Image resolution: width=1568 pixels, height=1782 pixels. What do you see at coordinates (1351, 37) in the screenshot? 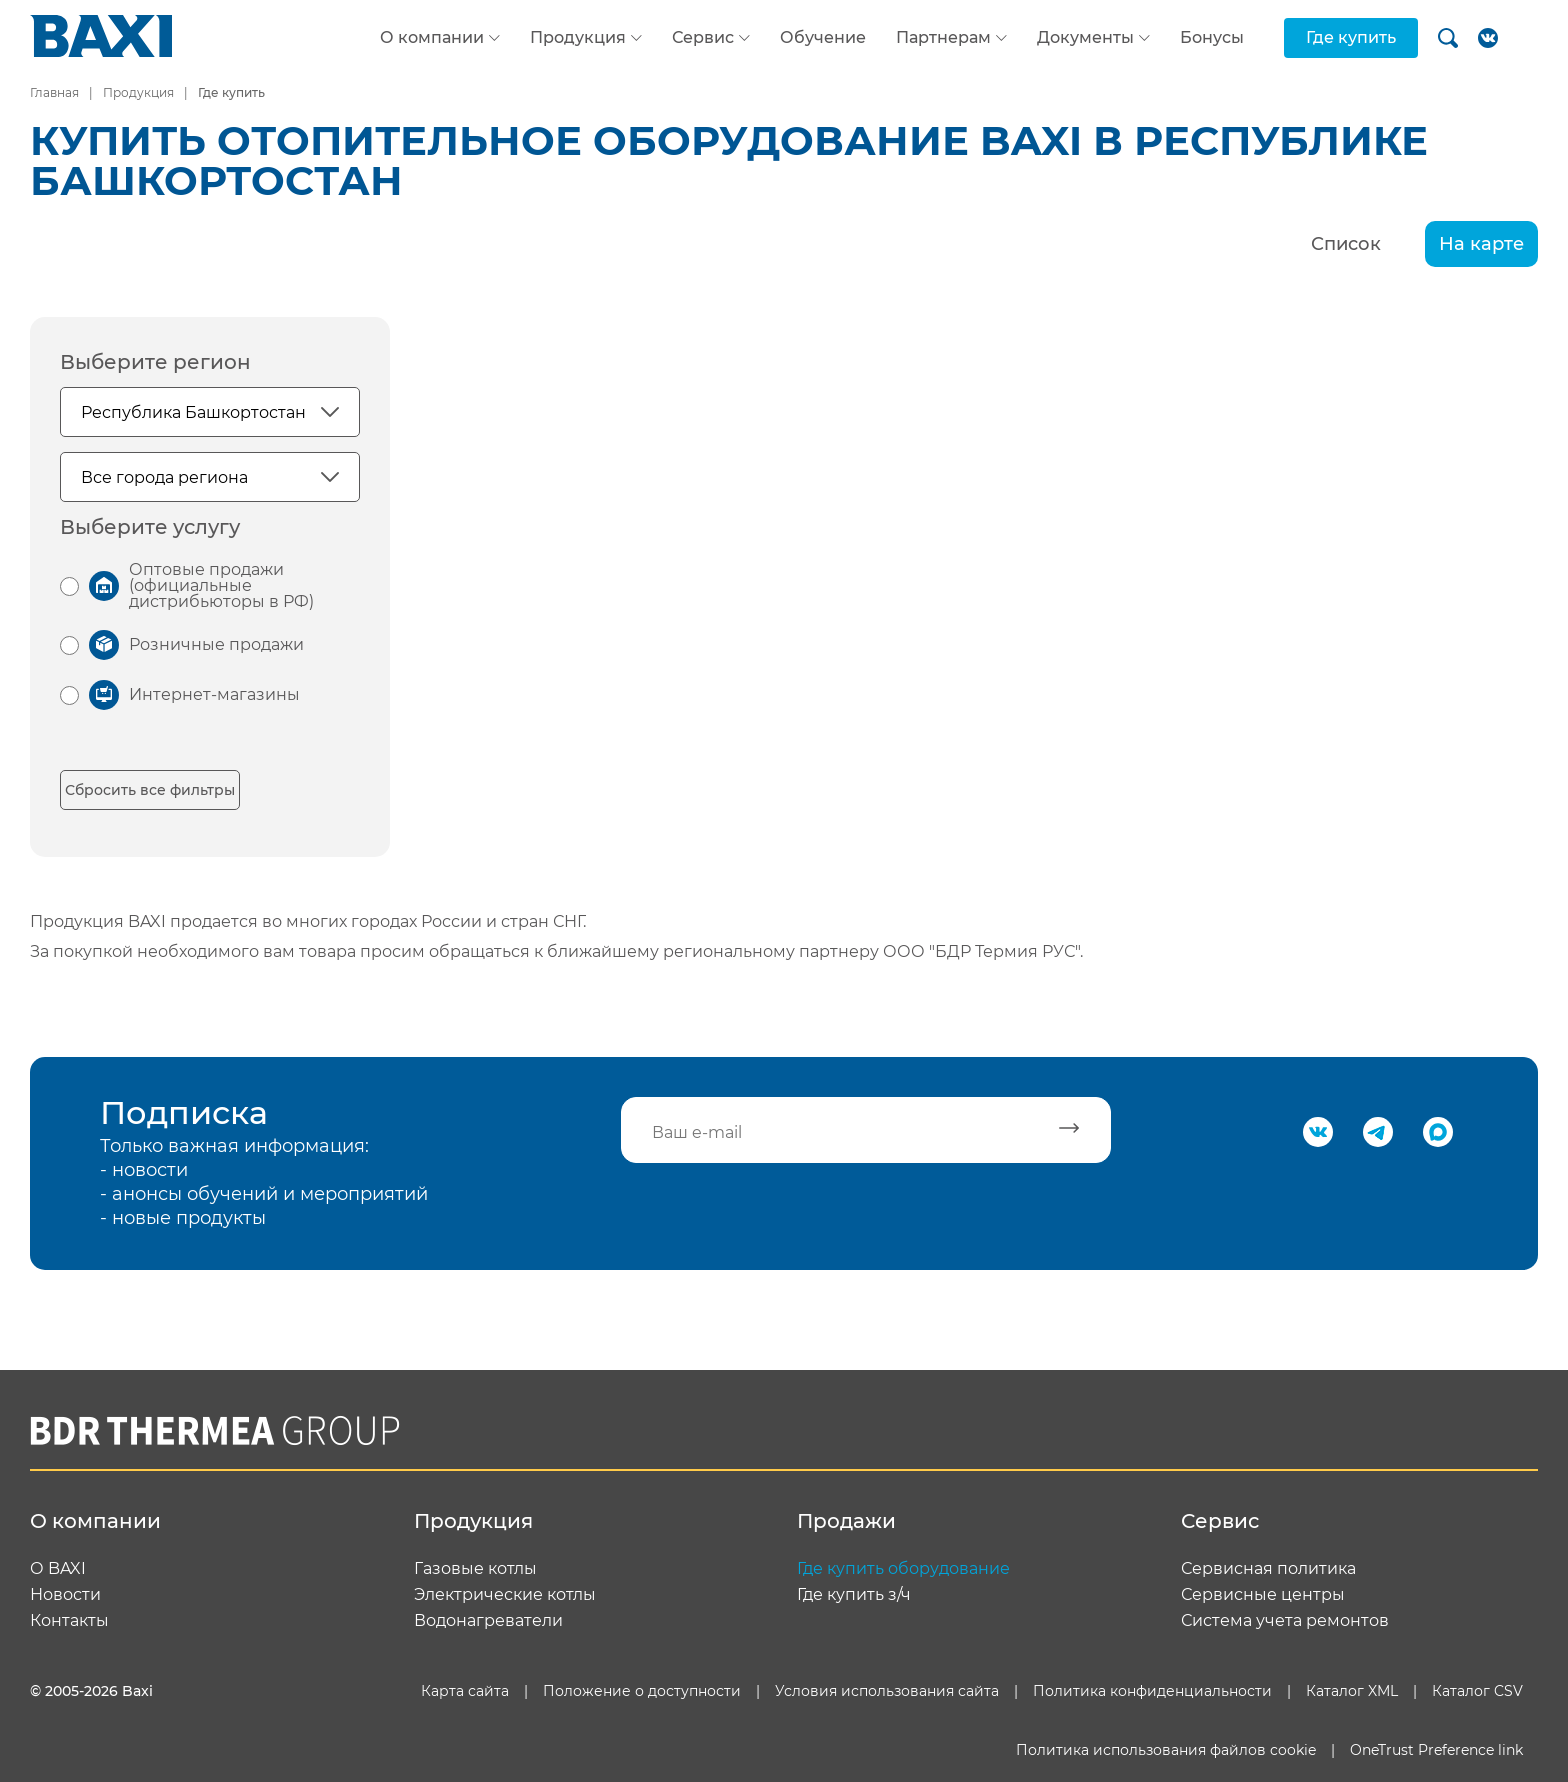
I see `Где купить` at bounding box center [1351, 37].